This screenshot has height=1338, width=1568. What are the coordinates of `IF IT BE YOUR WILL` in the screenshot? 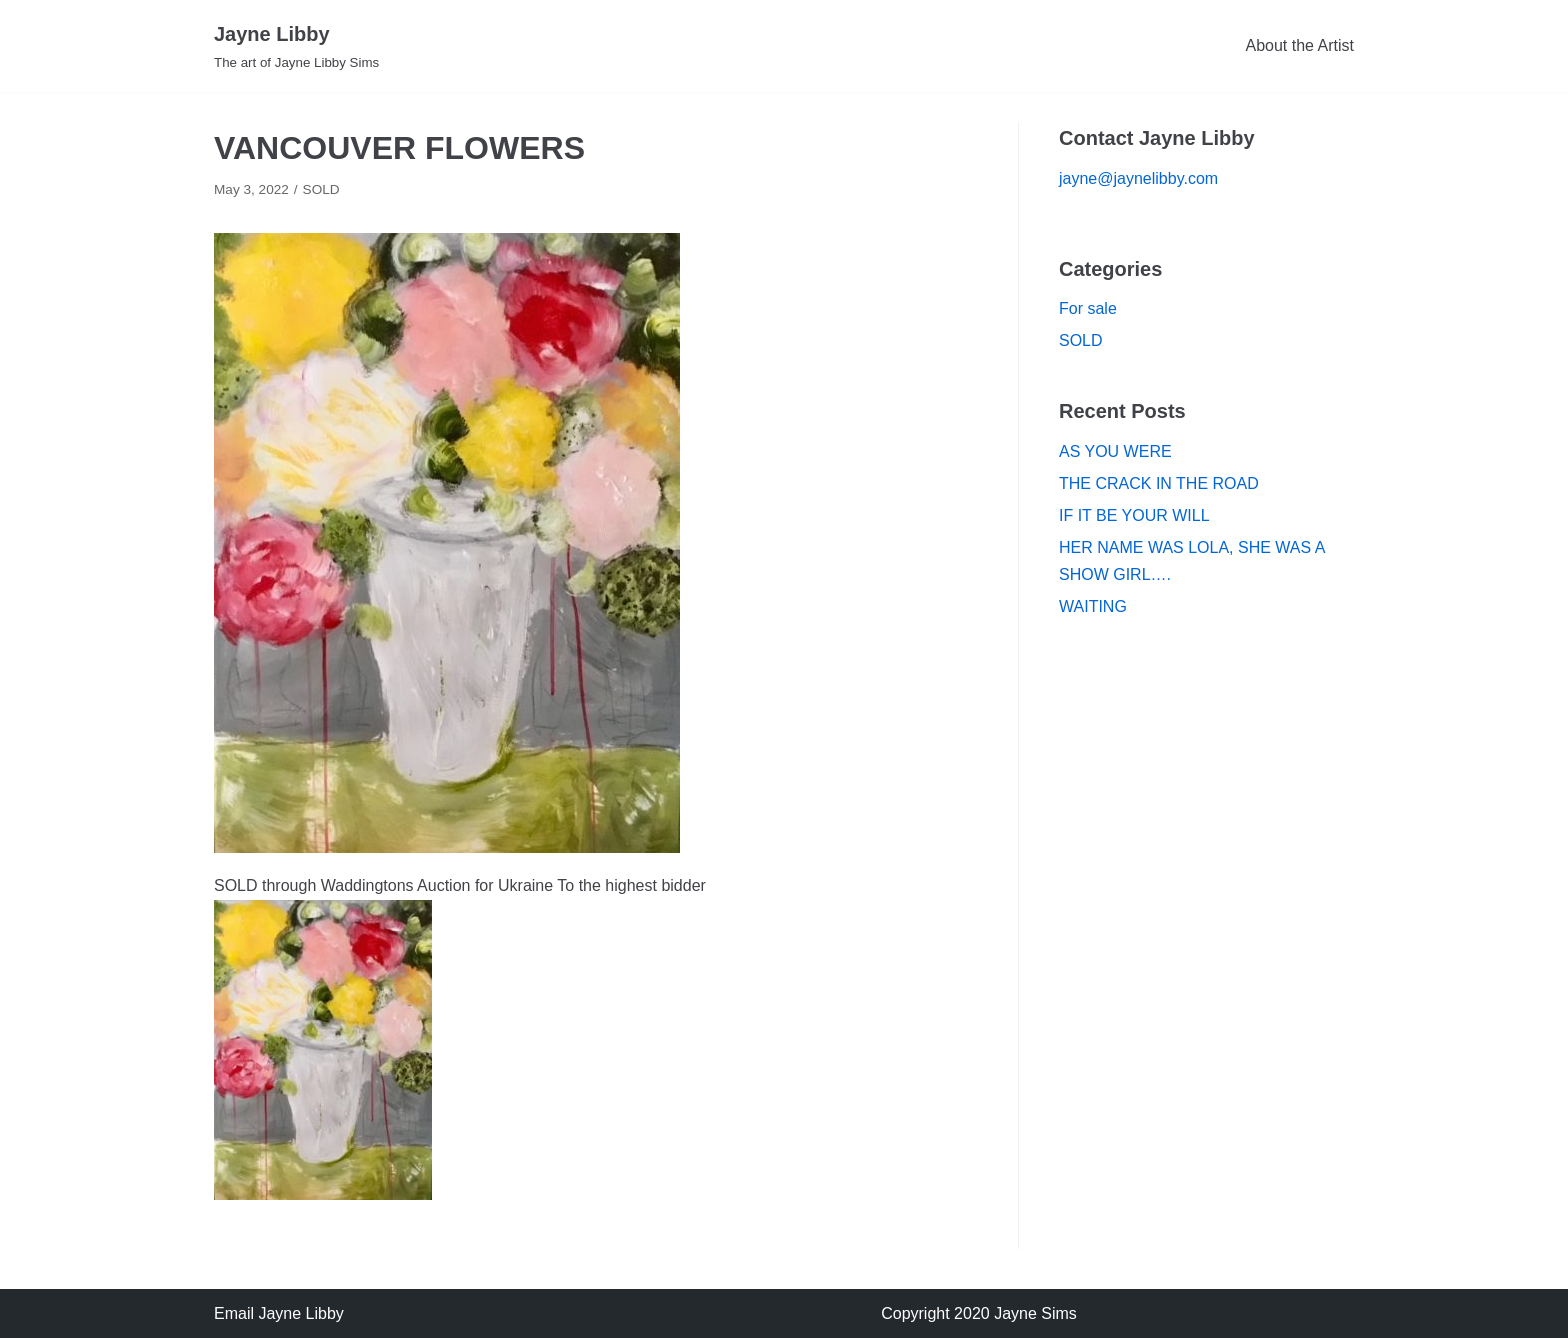 It's located at (1134, 515).